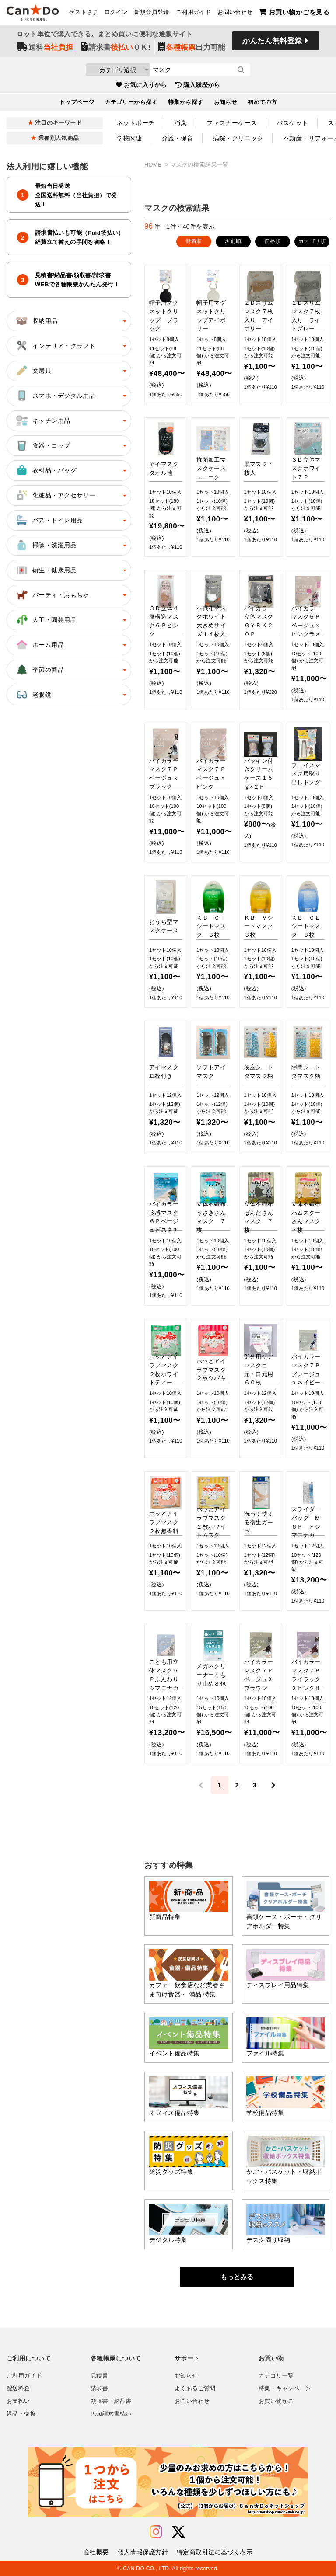  I want to click on スマホ・デジタル用品 [button], so click(55, 396).